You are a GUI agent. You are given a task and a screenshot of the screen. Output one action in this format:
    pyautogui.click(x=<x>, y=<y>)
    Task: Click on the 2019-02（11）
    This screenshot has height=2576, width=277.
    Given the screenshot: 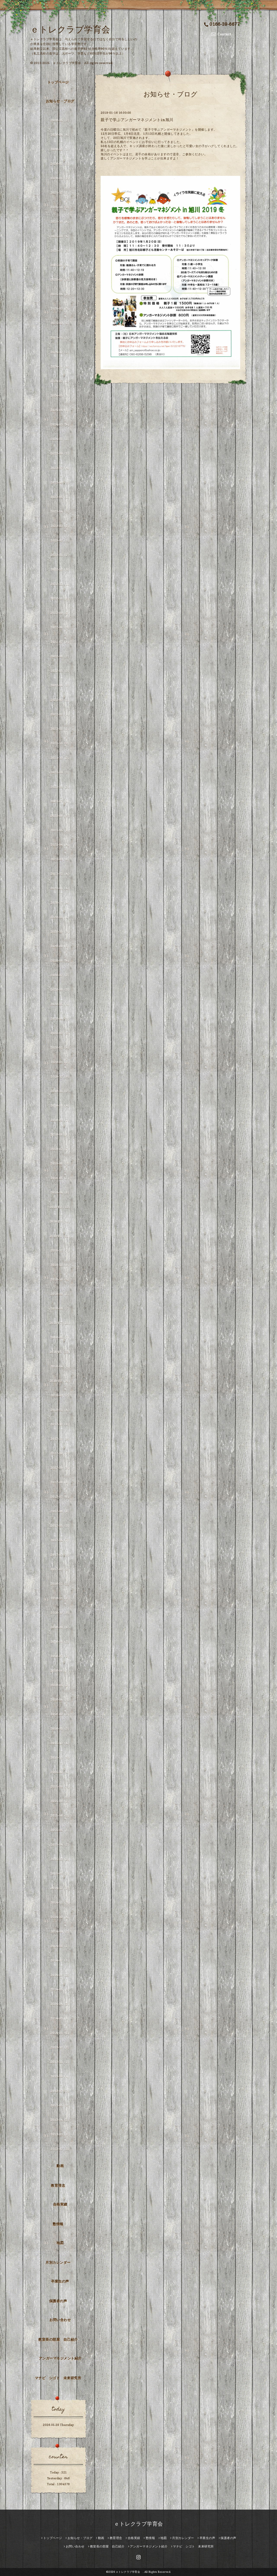 What is the action you would take?
    pyautogui.click(x=61, y=1221)
    